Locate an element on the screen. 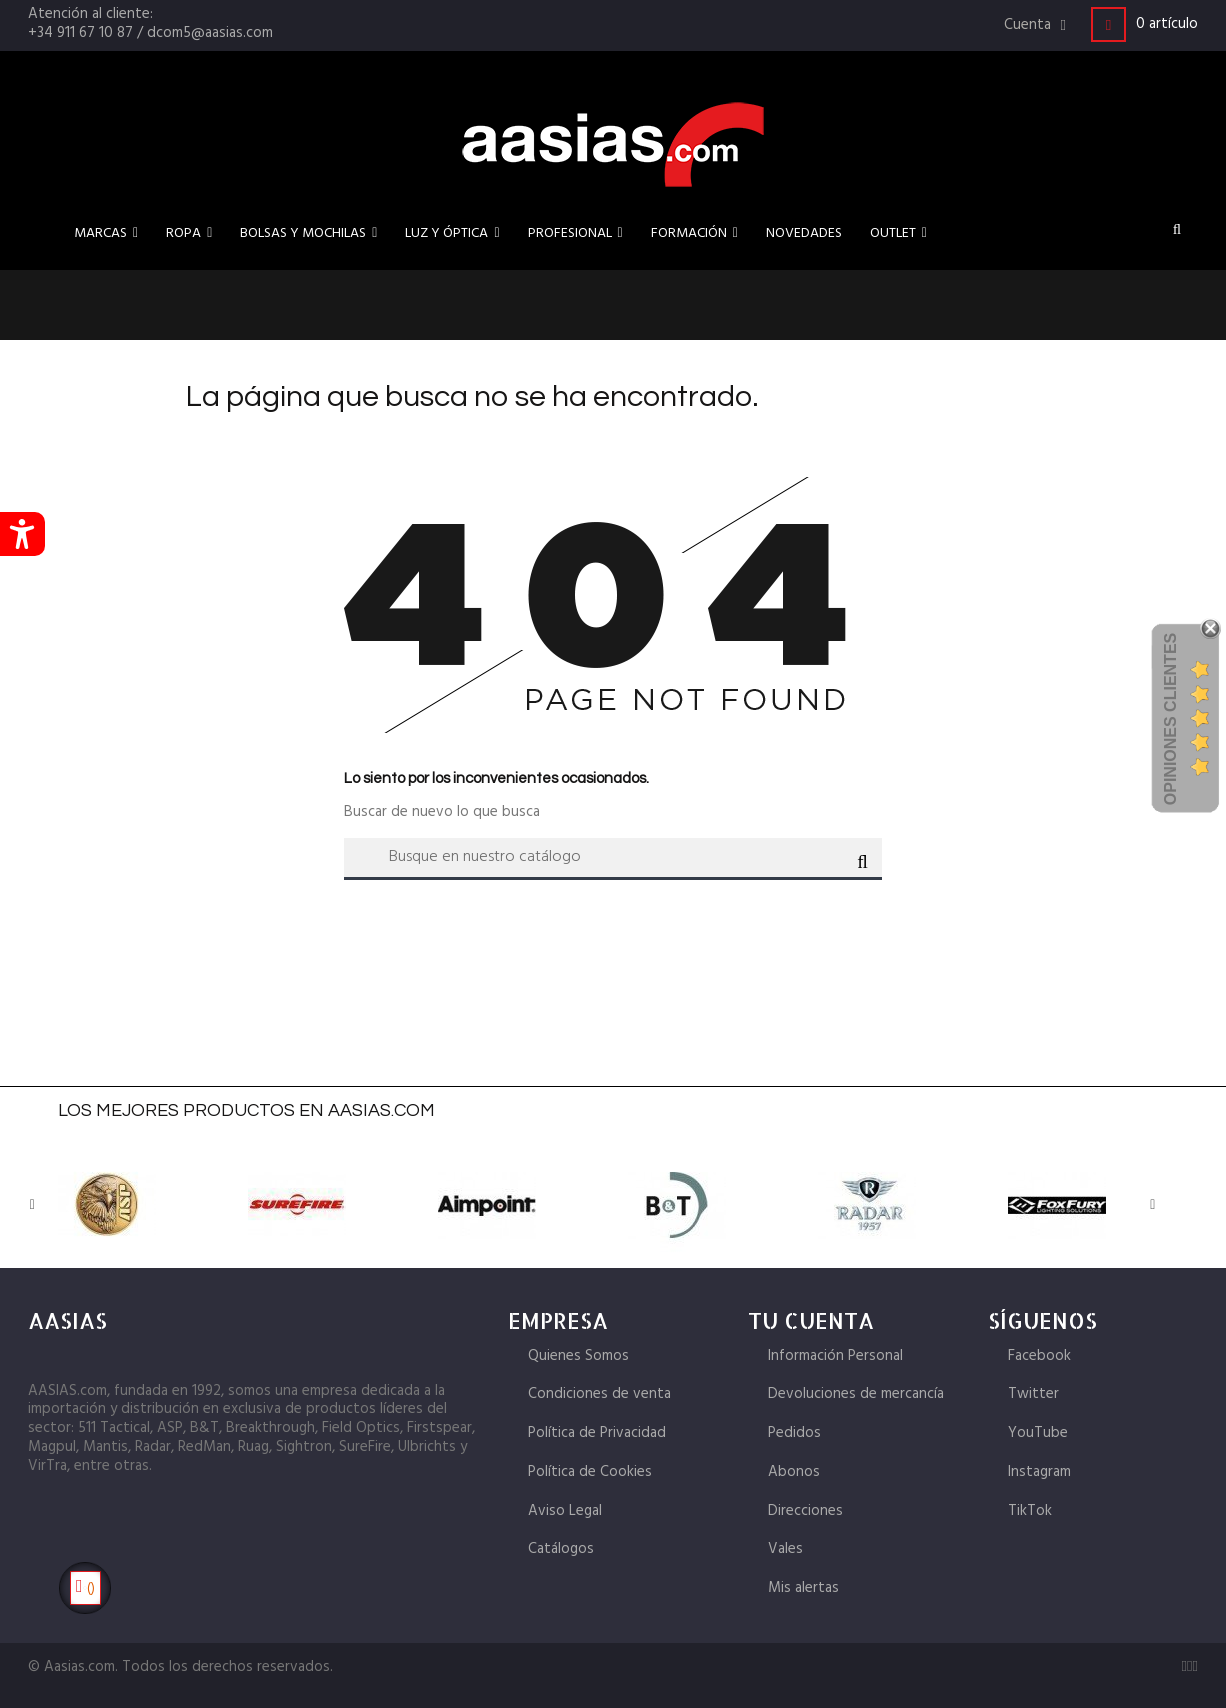 This screenshot has width=1226, height=1708. Tu cuenta is located at coordinates (811, 1320).